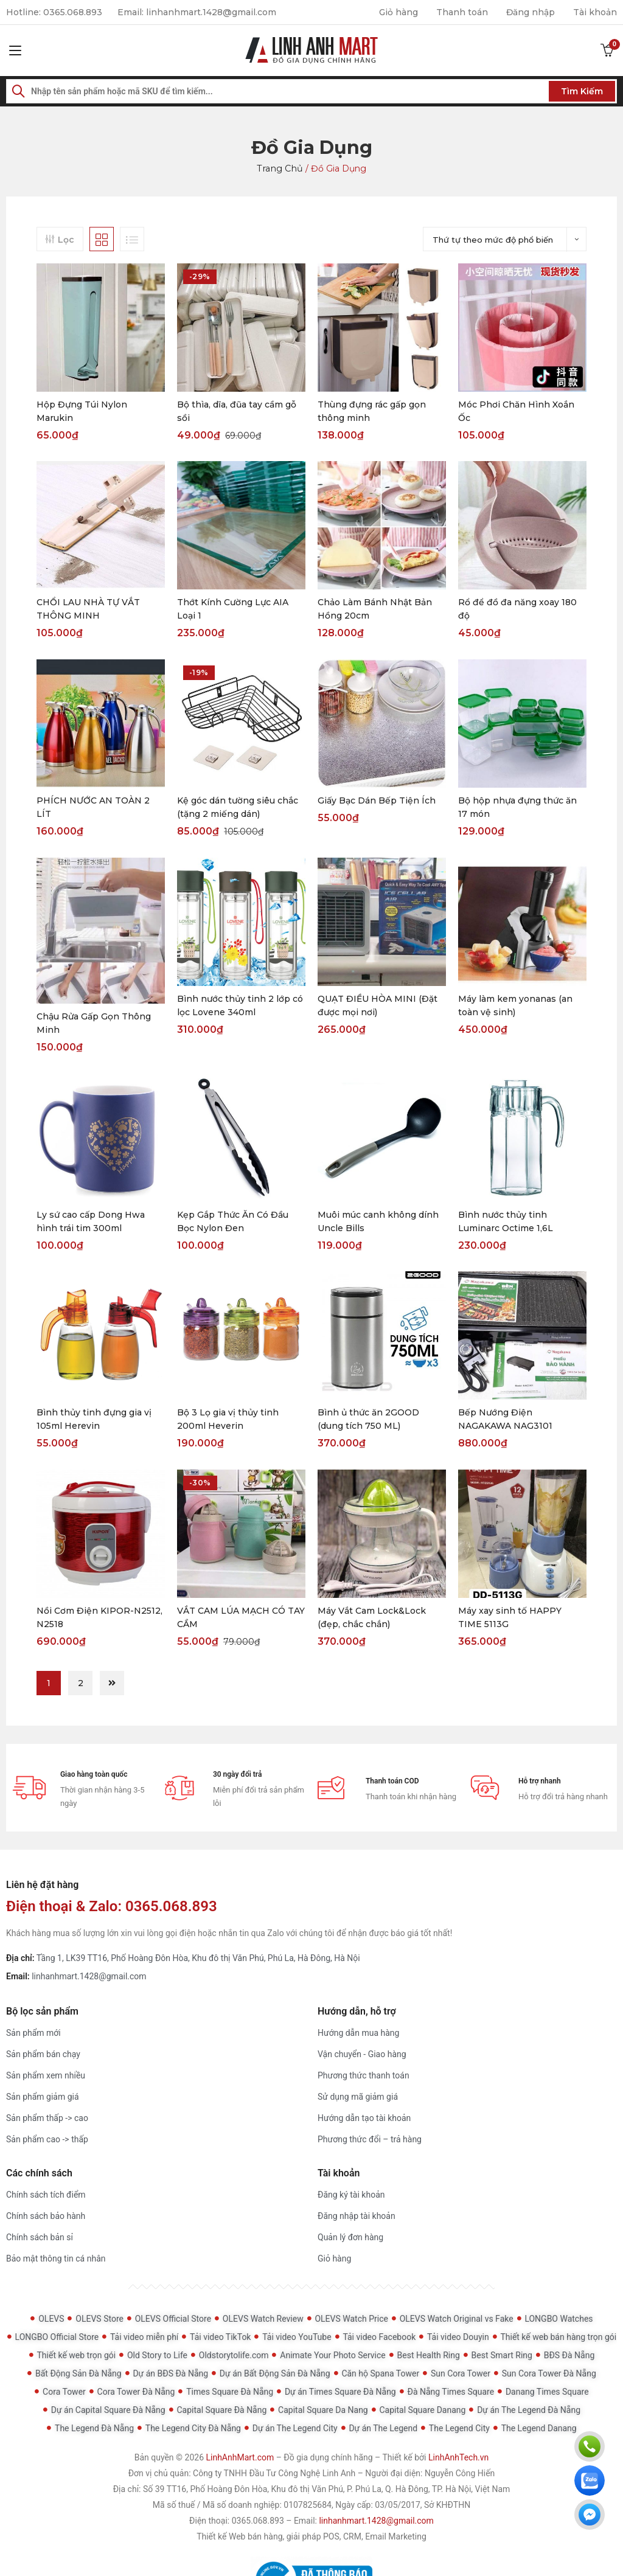 The height and width of the screenshot is (2576, 623). I want to click on Bộ 3 Lọ gia vị thủy tinh 200ml Heverin, so click(228, 1420).